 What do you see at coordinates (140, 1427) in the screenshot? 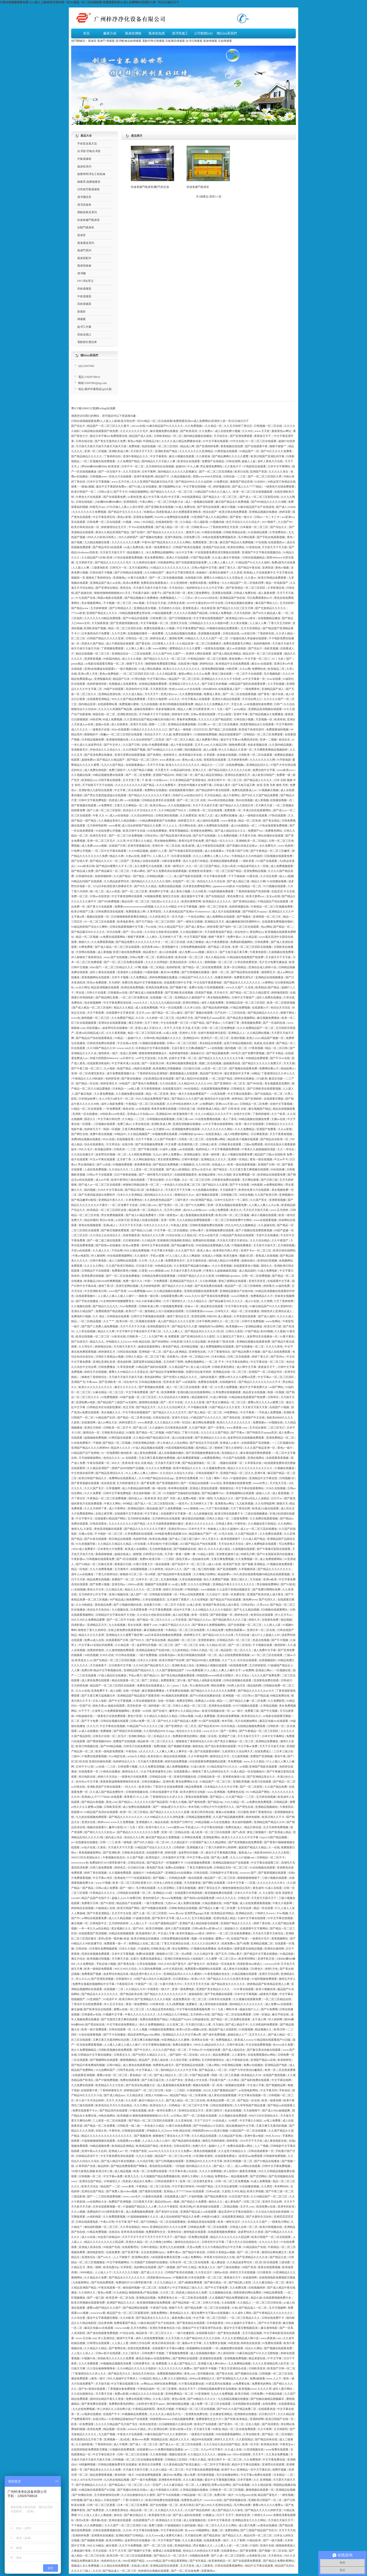
I see `国产成人区` at bounding box center [140, 1427].